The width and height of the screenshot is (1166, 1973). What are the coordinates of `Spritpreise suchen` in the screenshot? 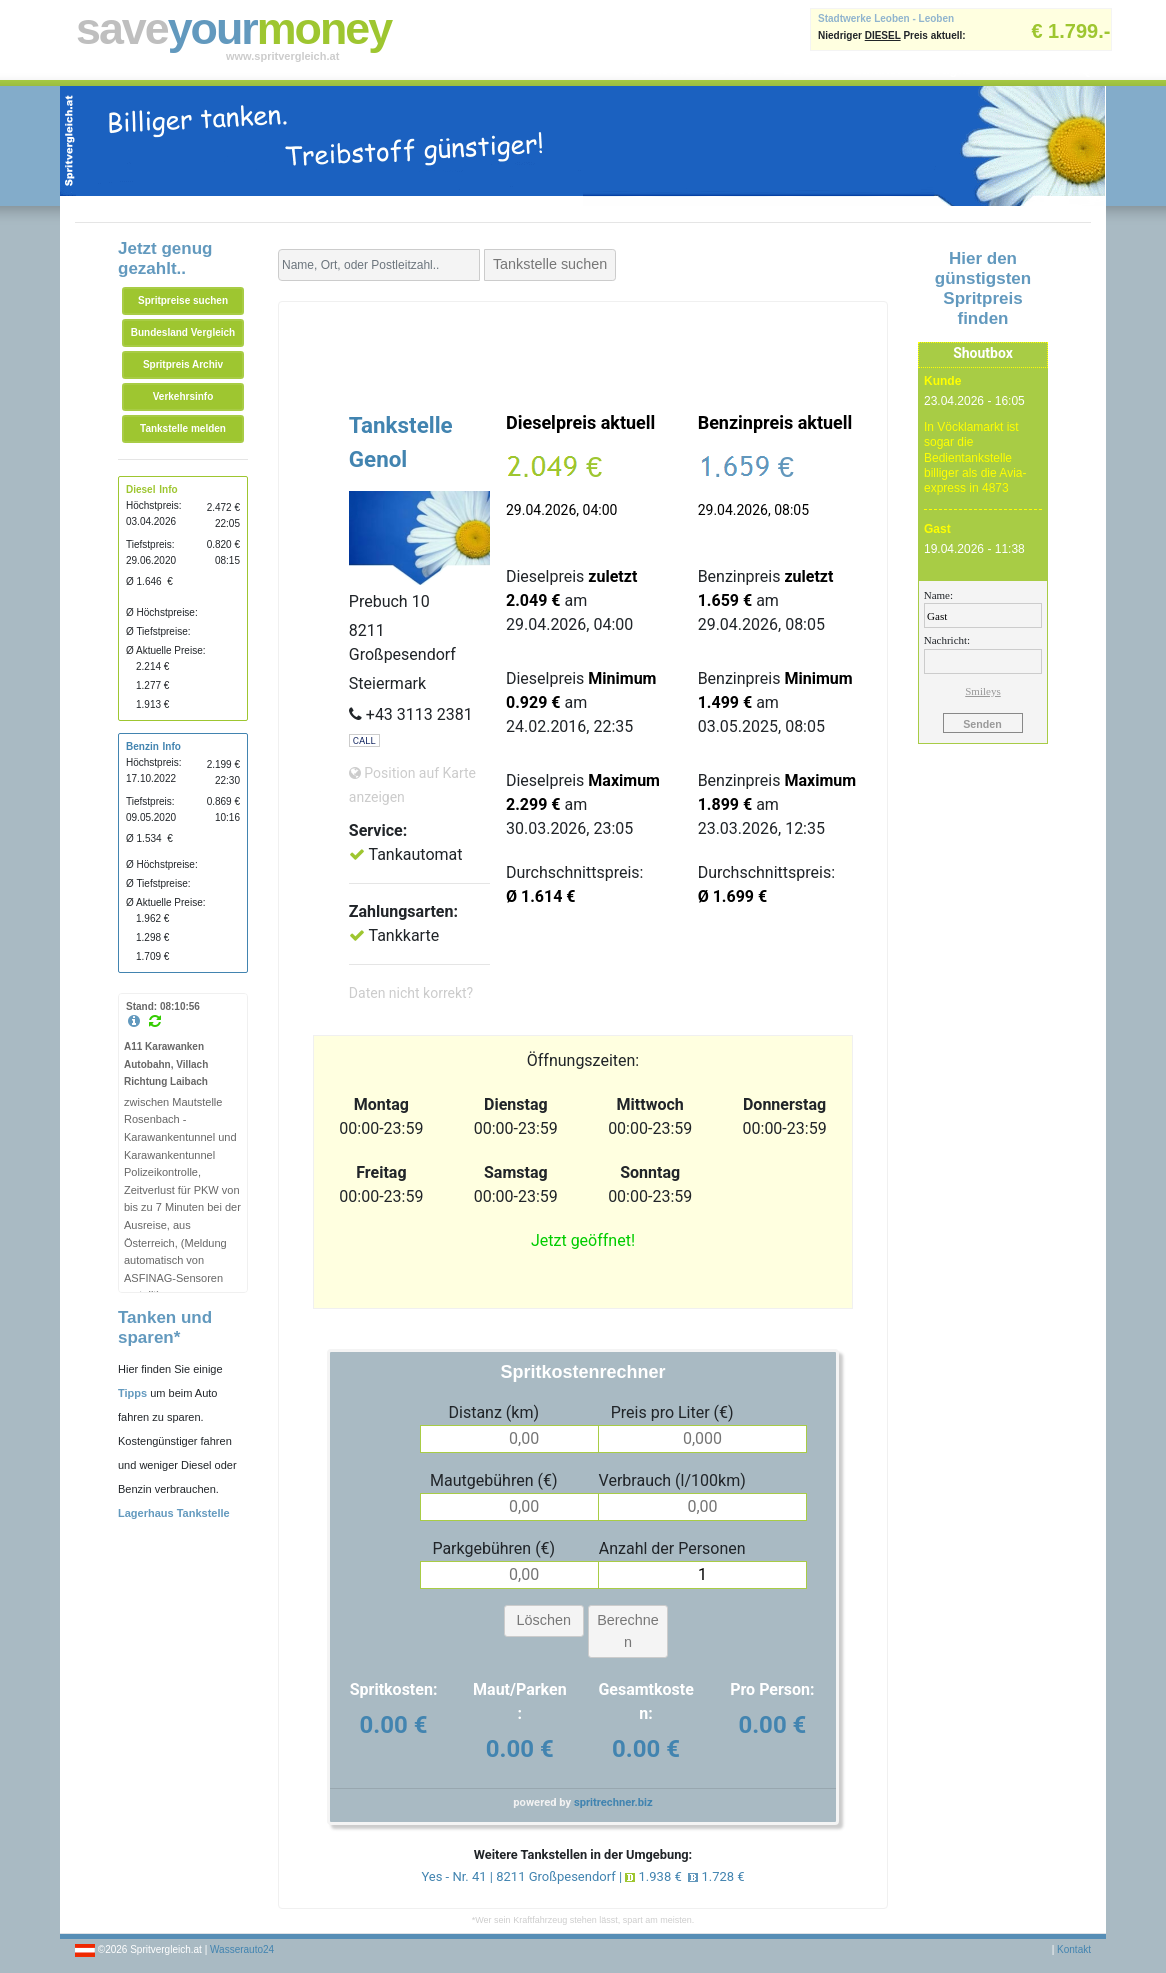 It's located at (183, 300).